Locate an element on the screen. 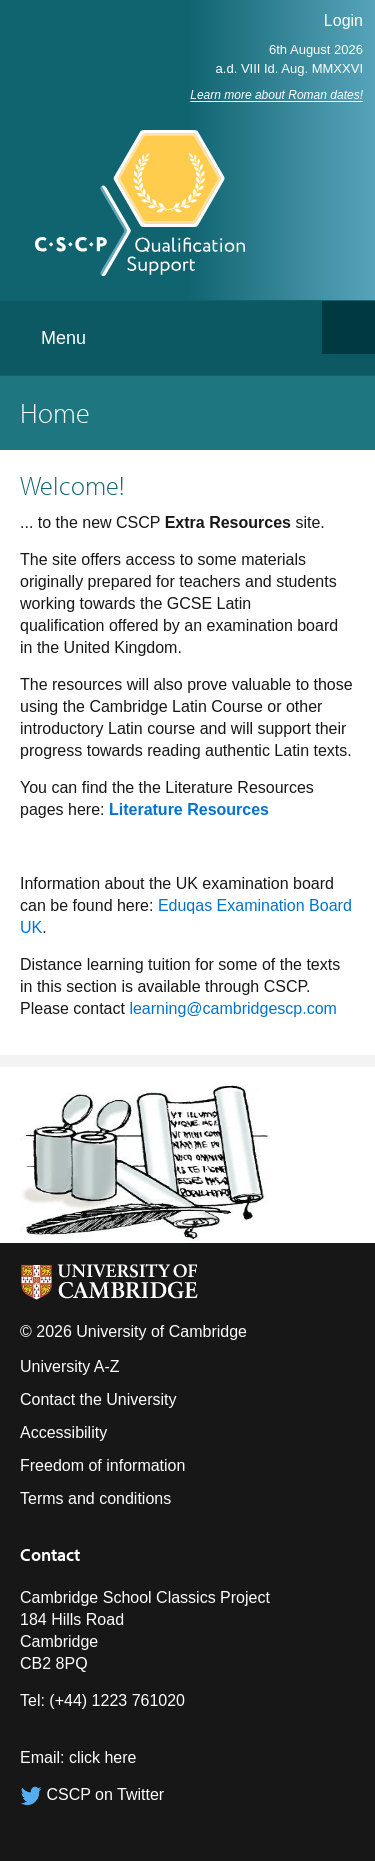 This screenshot has width=375, height=1861. Contact the University is located at coordinates (98, 1399).